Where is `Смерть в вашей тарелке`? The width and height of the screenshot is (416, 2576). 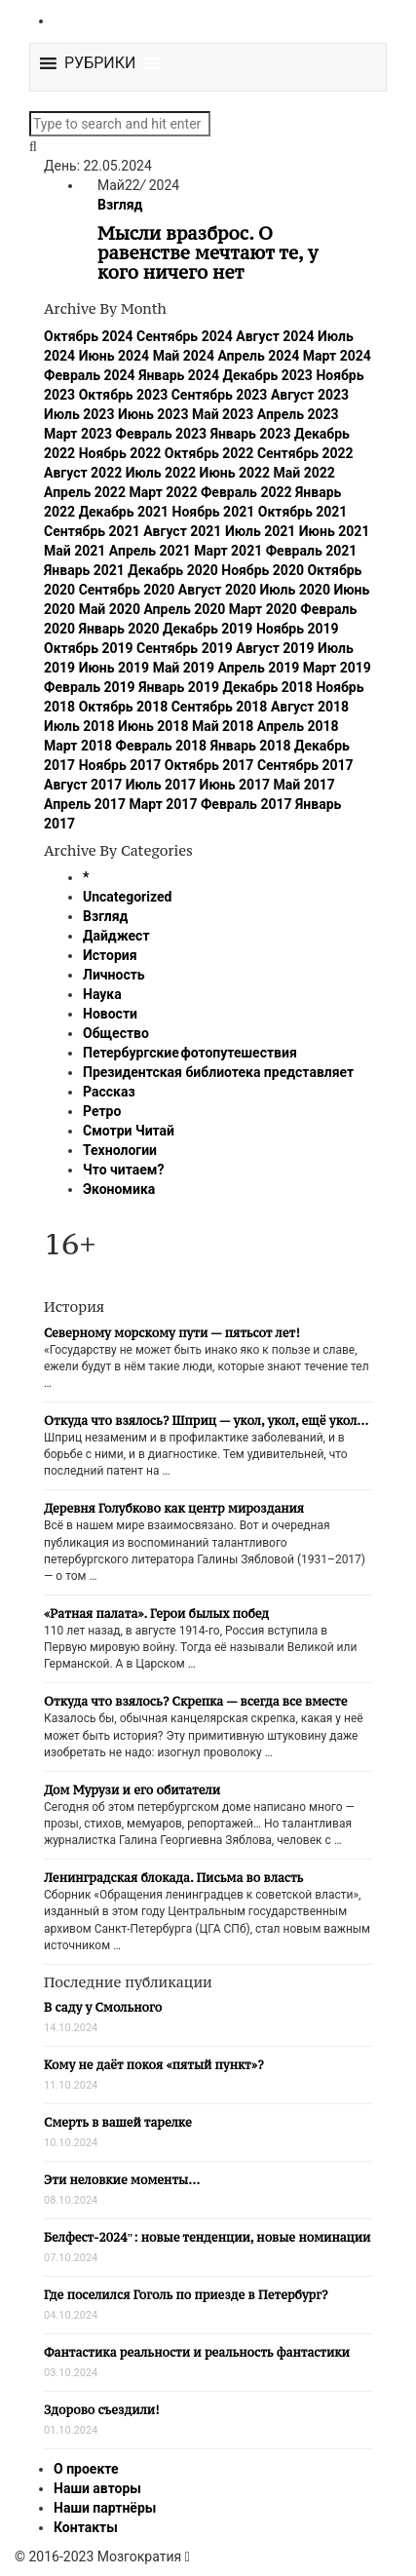 Смерть в вашей тарелке is located at coordinates (118, 2122).